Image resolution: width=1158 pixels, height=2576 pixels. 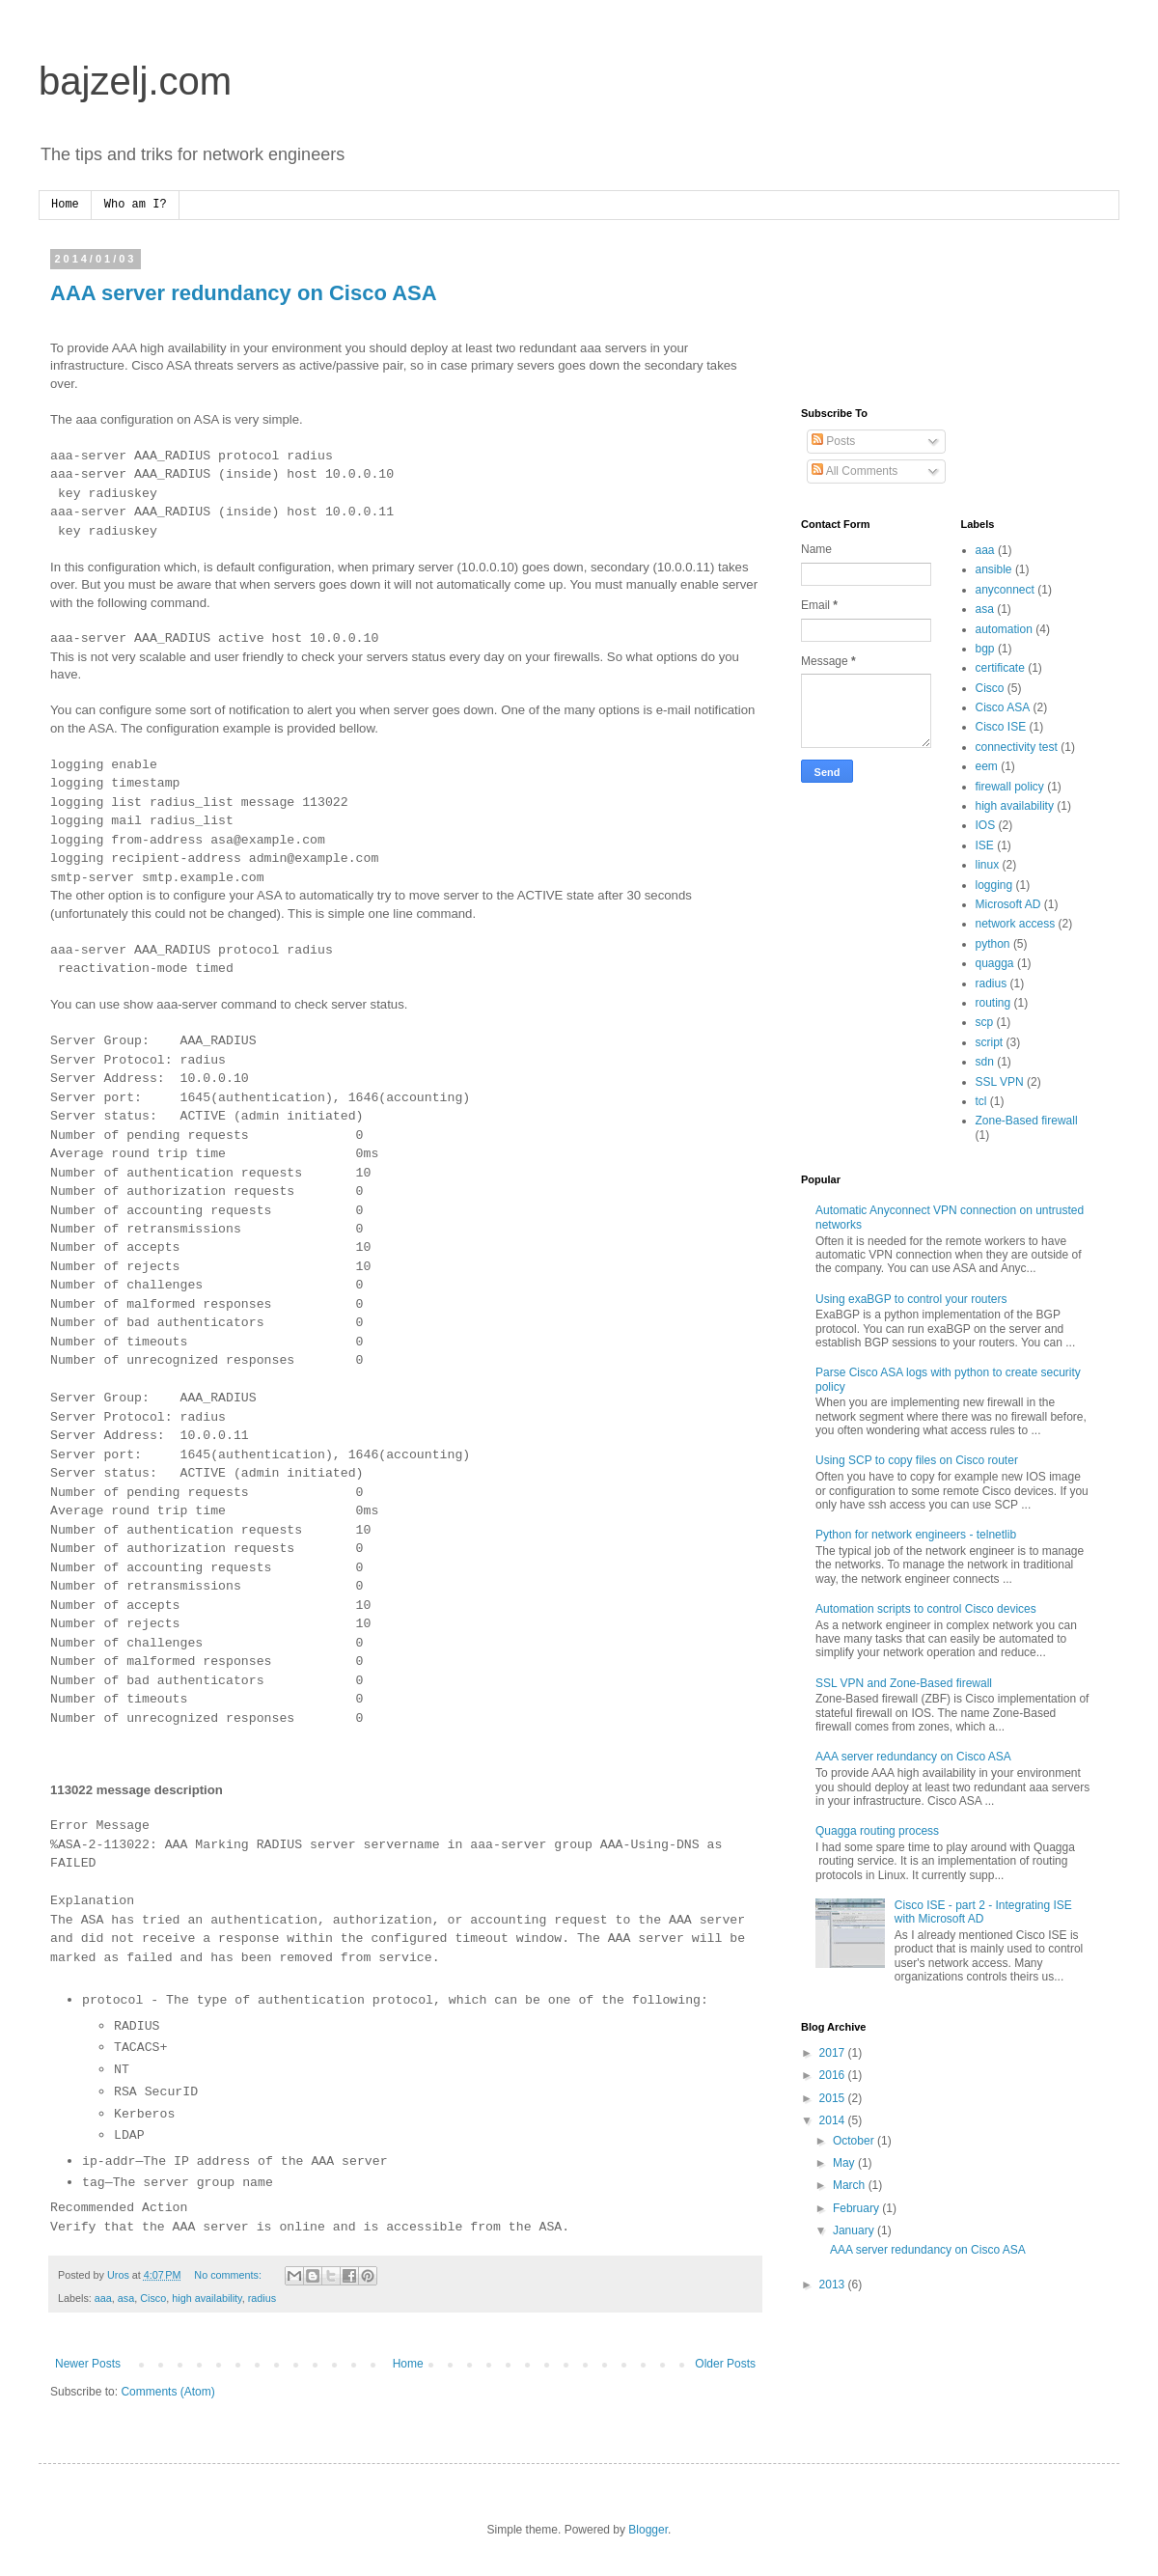 I want to click on Older Posts, so click(x=725, y=2363).